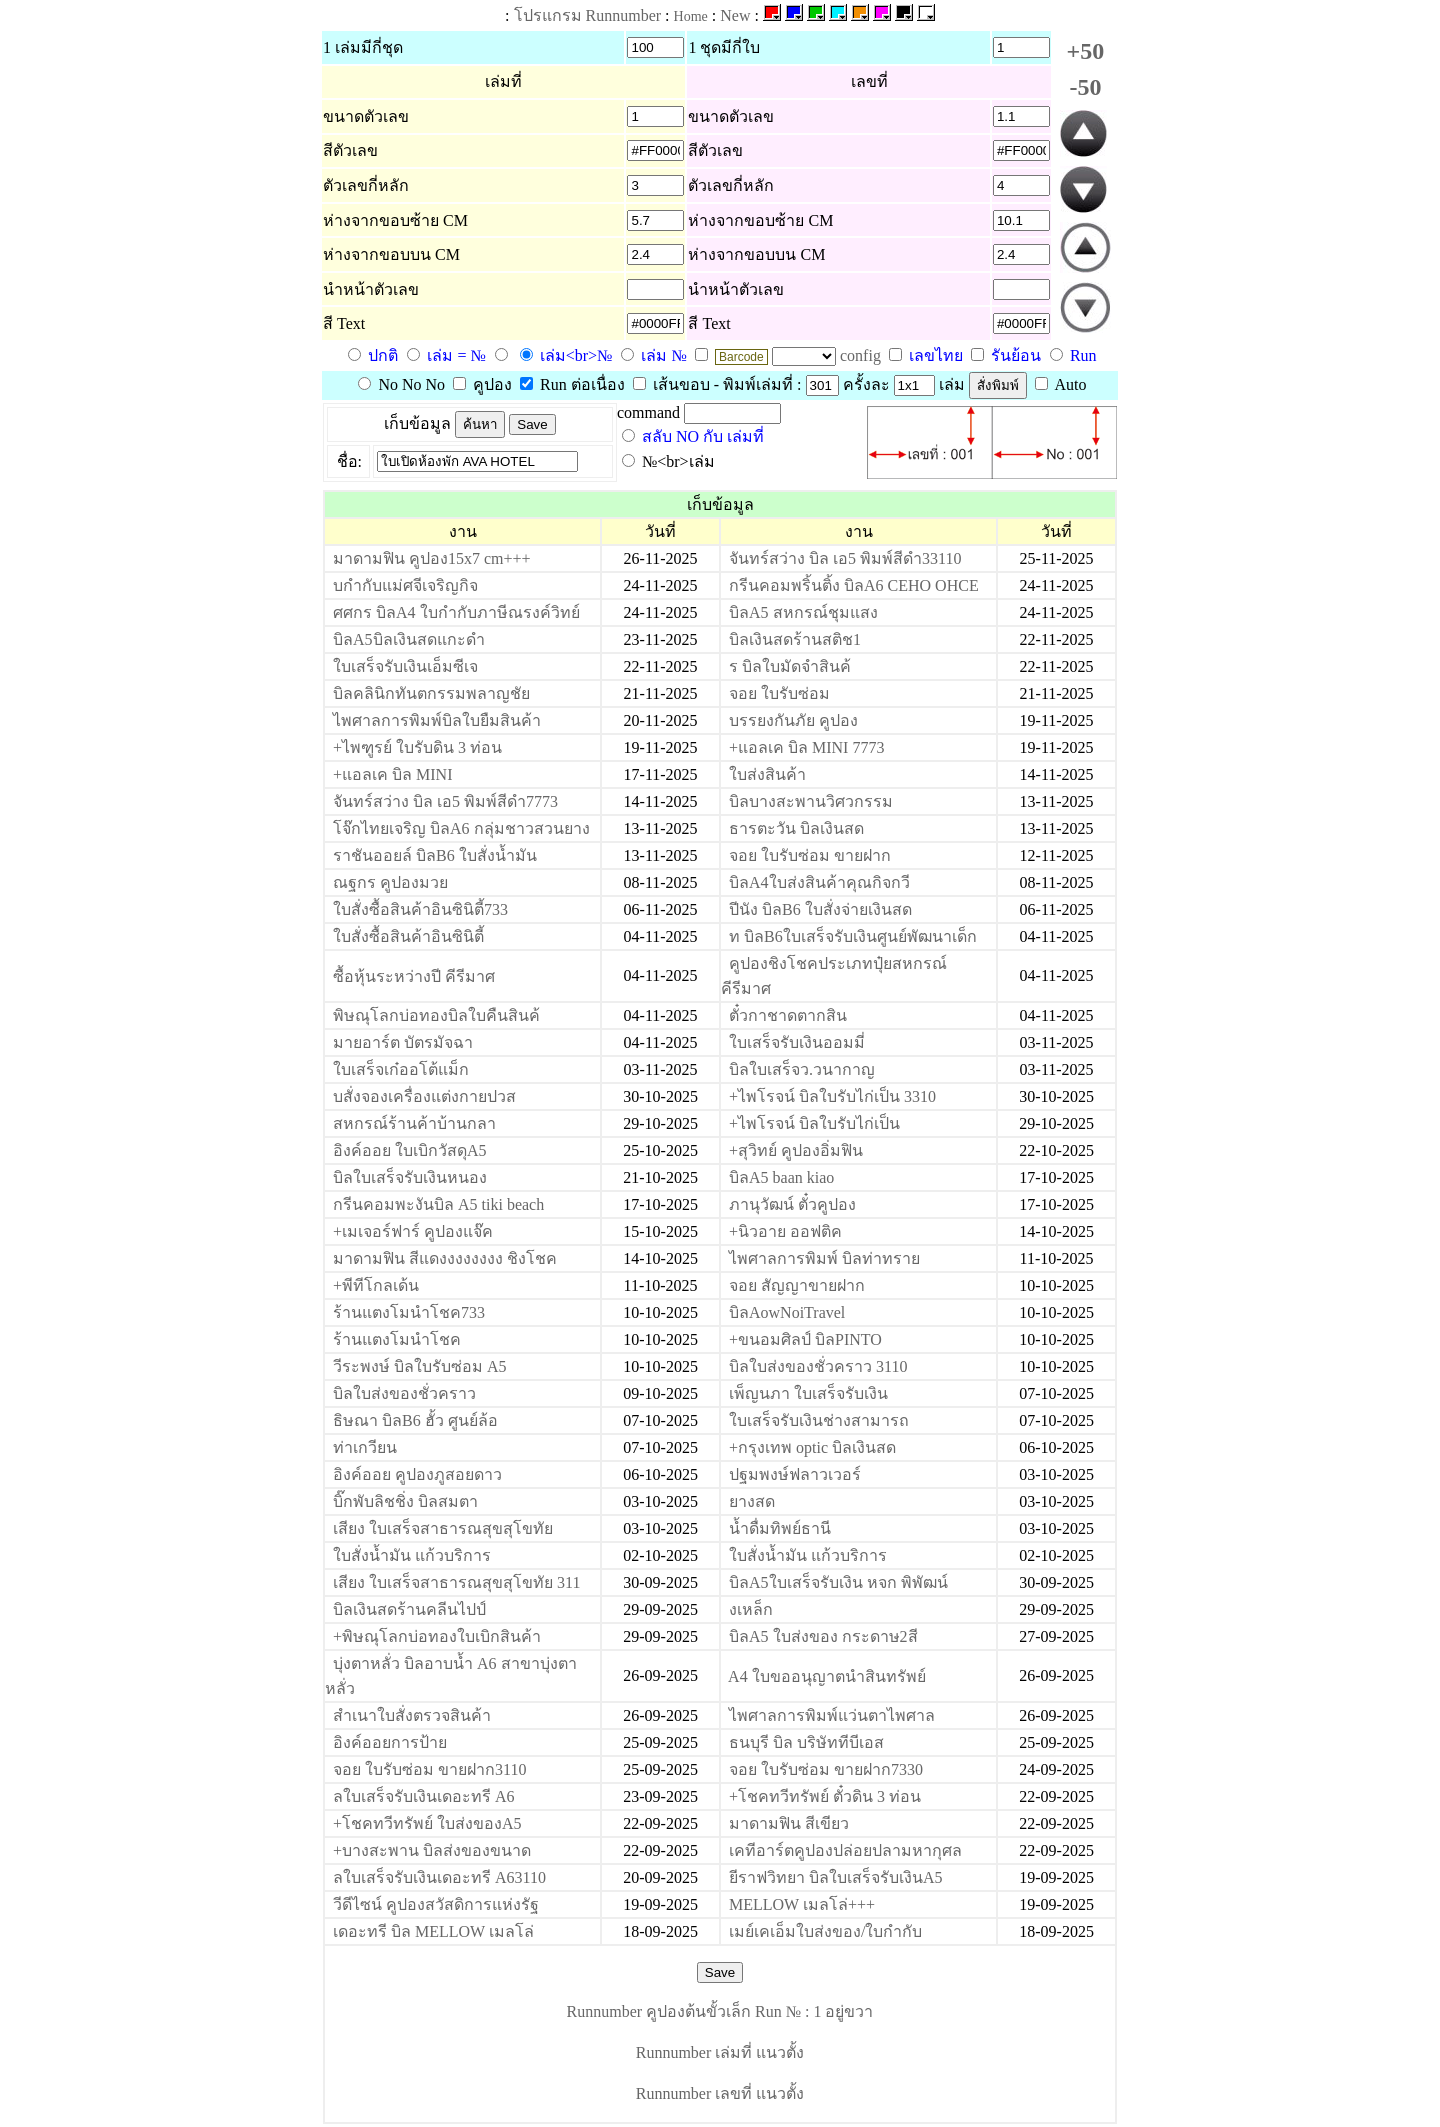  What do you see at coordinates (427, 1823) in the screenshot?
I see `+โชคทวีทรัพย์ ใบส่งของA5` at bounding box center [427, 1823].